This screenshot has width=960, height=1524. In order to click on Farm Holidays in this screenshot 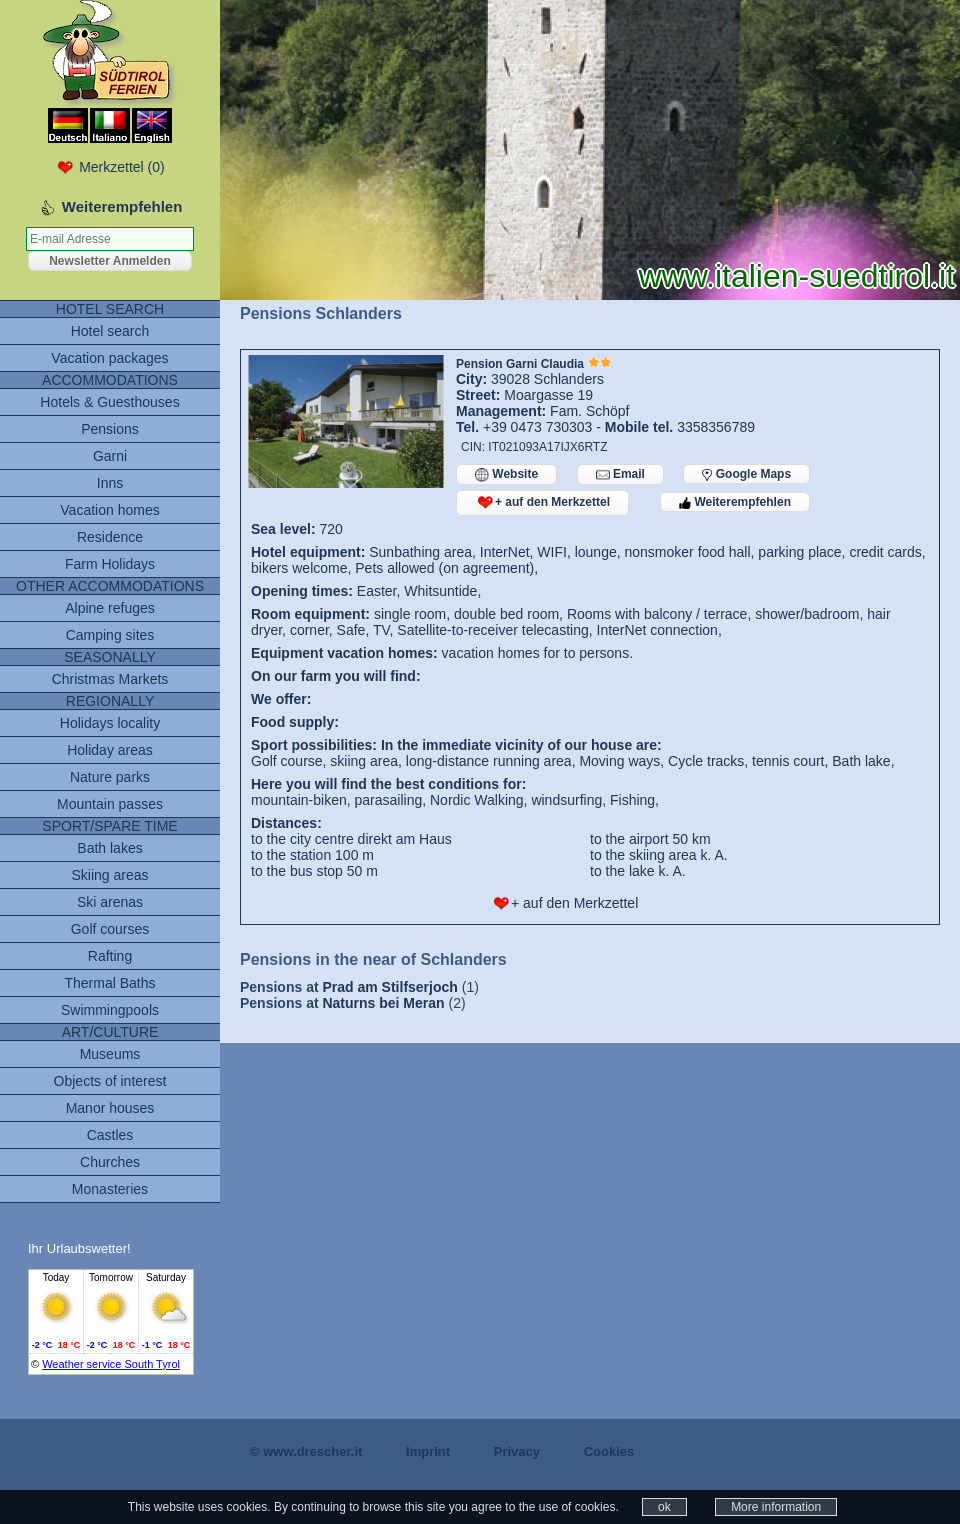, I will do `click(110, 564)`.